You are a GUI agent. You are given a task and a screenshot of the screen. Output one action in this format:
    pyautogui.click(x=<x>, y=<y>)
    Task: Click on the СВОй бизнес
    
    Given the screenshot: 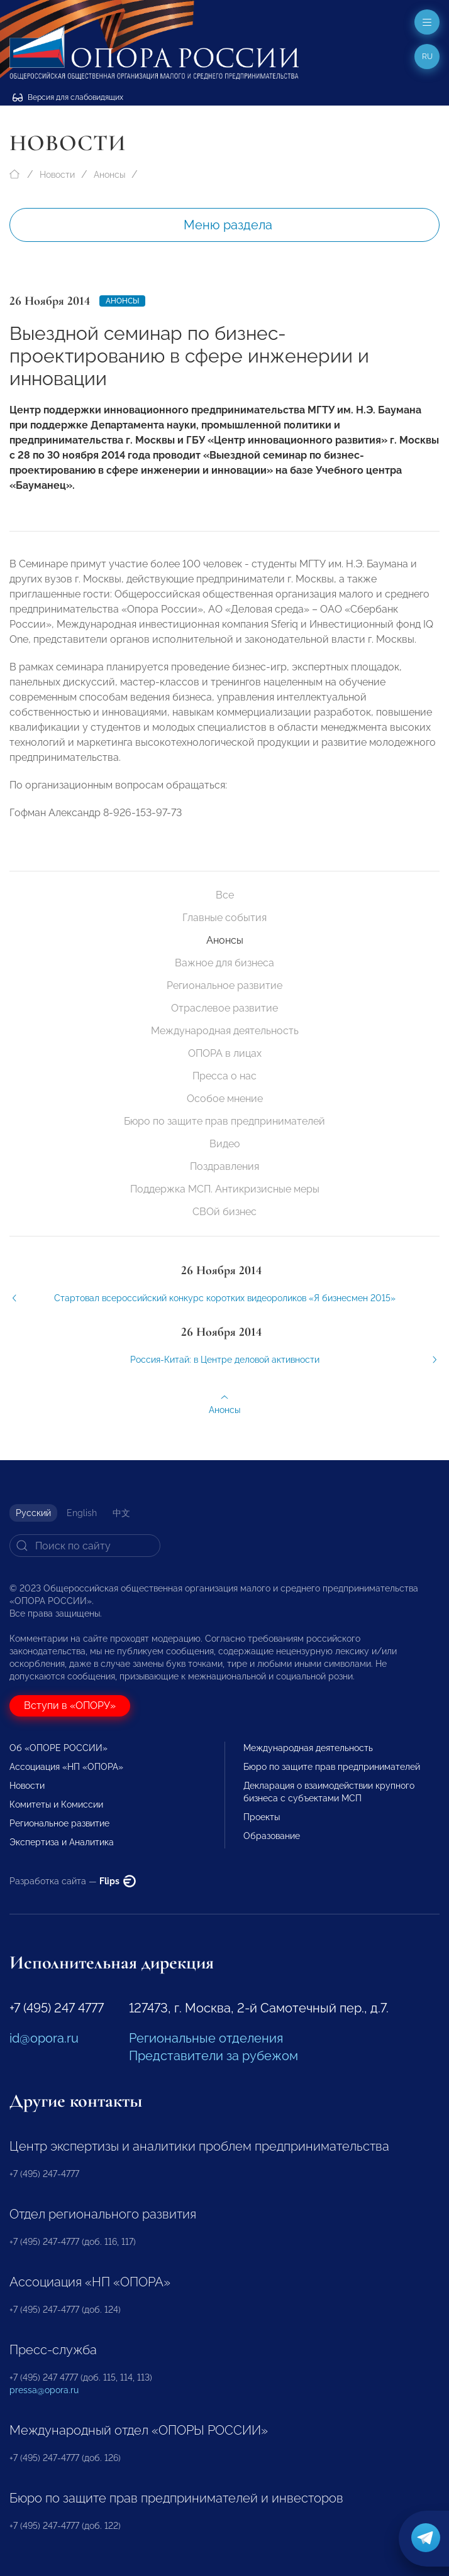 What is the action you would take?
    pyautogui.click(x=224, y=1212)
    